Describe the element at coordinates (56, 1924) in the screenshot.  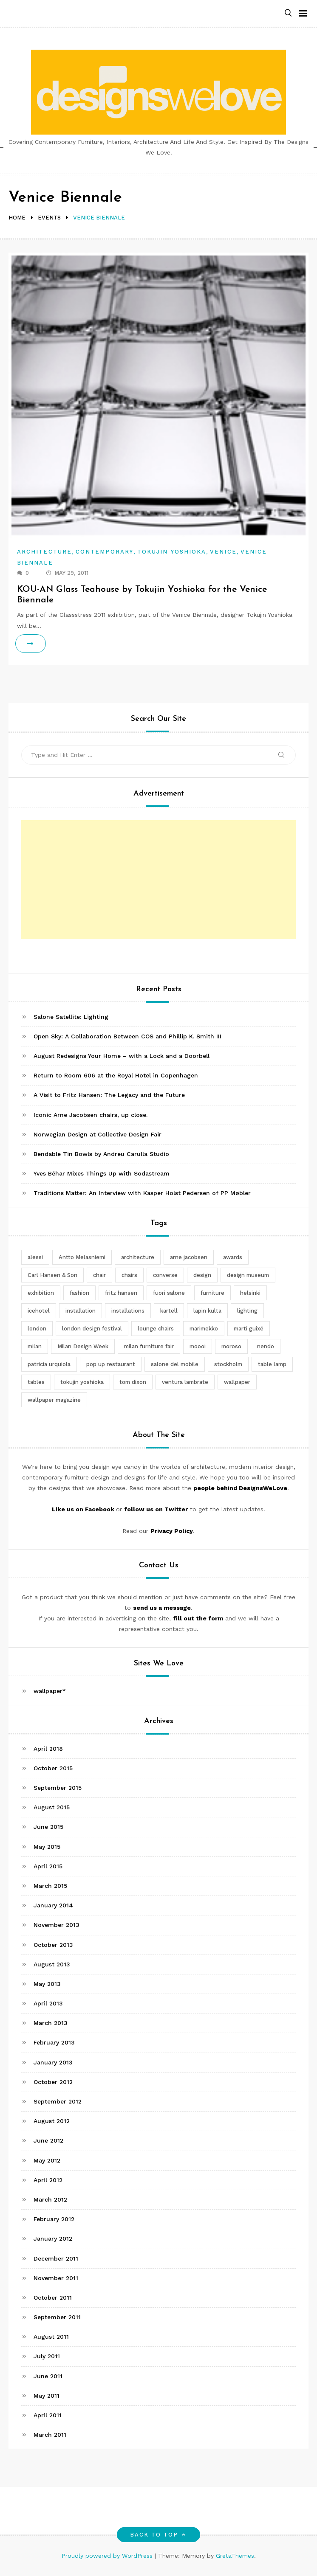
I see `November 2013` at that location.